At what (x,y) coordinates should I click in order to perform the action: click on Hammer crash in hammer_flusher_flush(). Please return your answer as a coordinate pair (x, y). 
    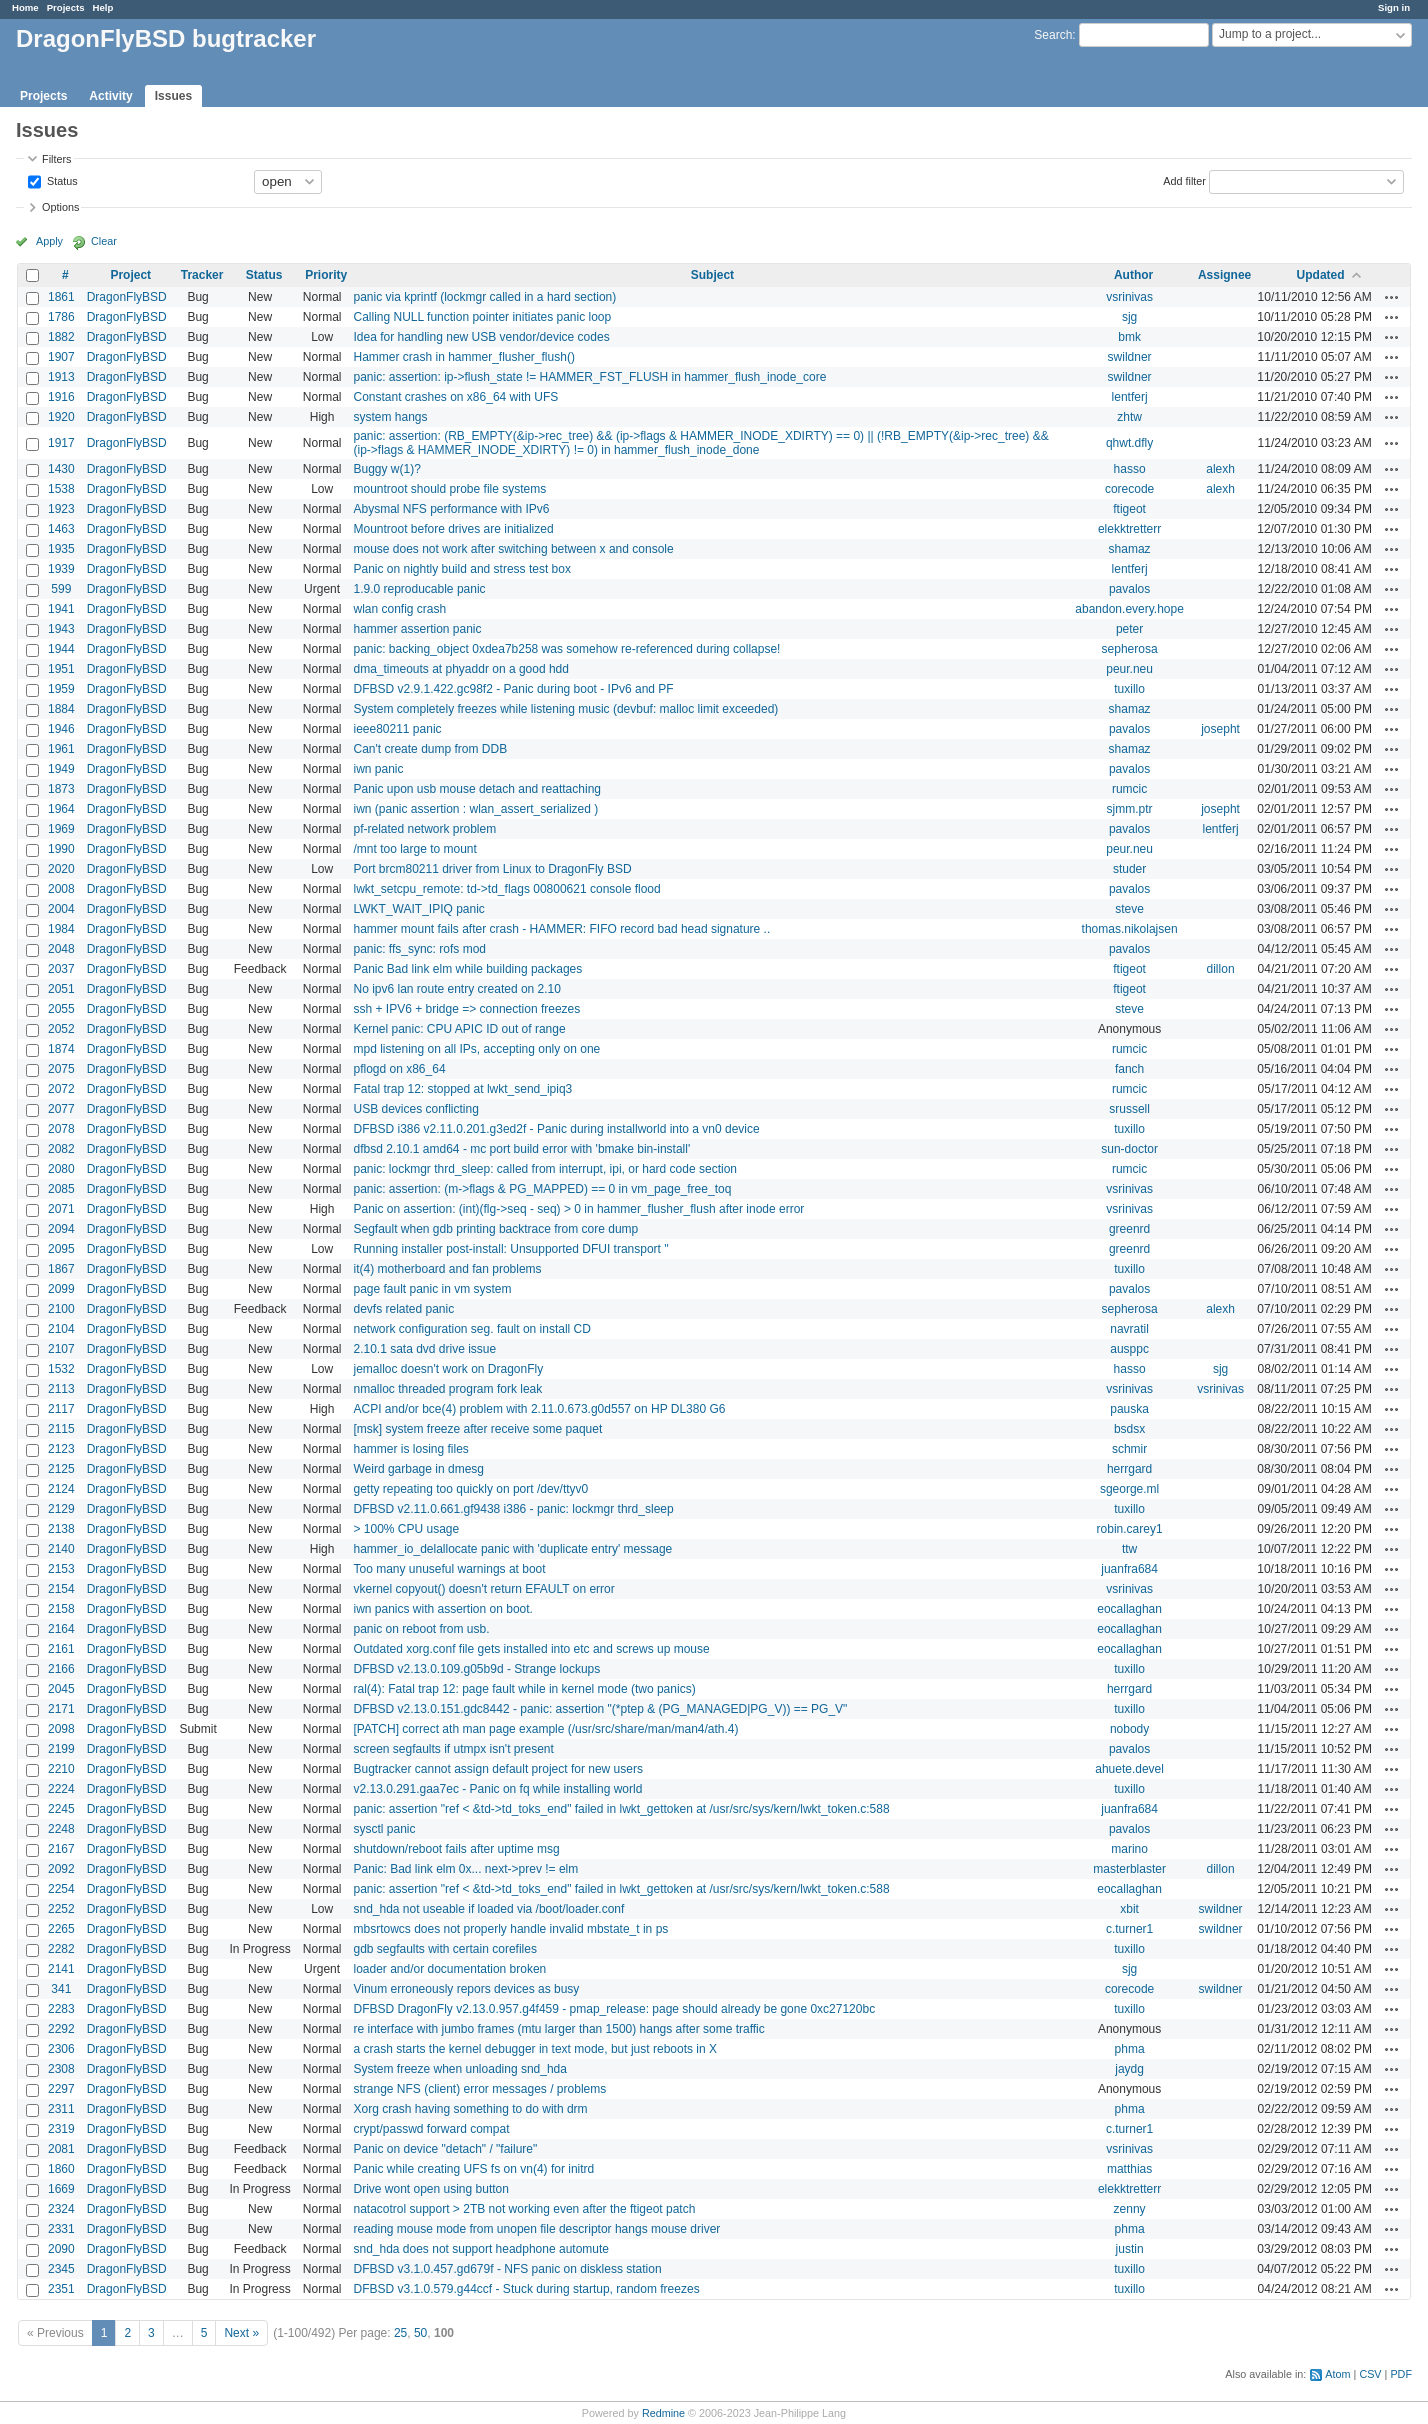
    Looking at the image, I should click on (463, 357).